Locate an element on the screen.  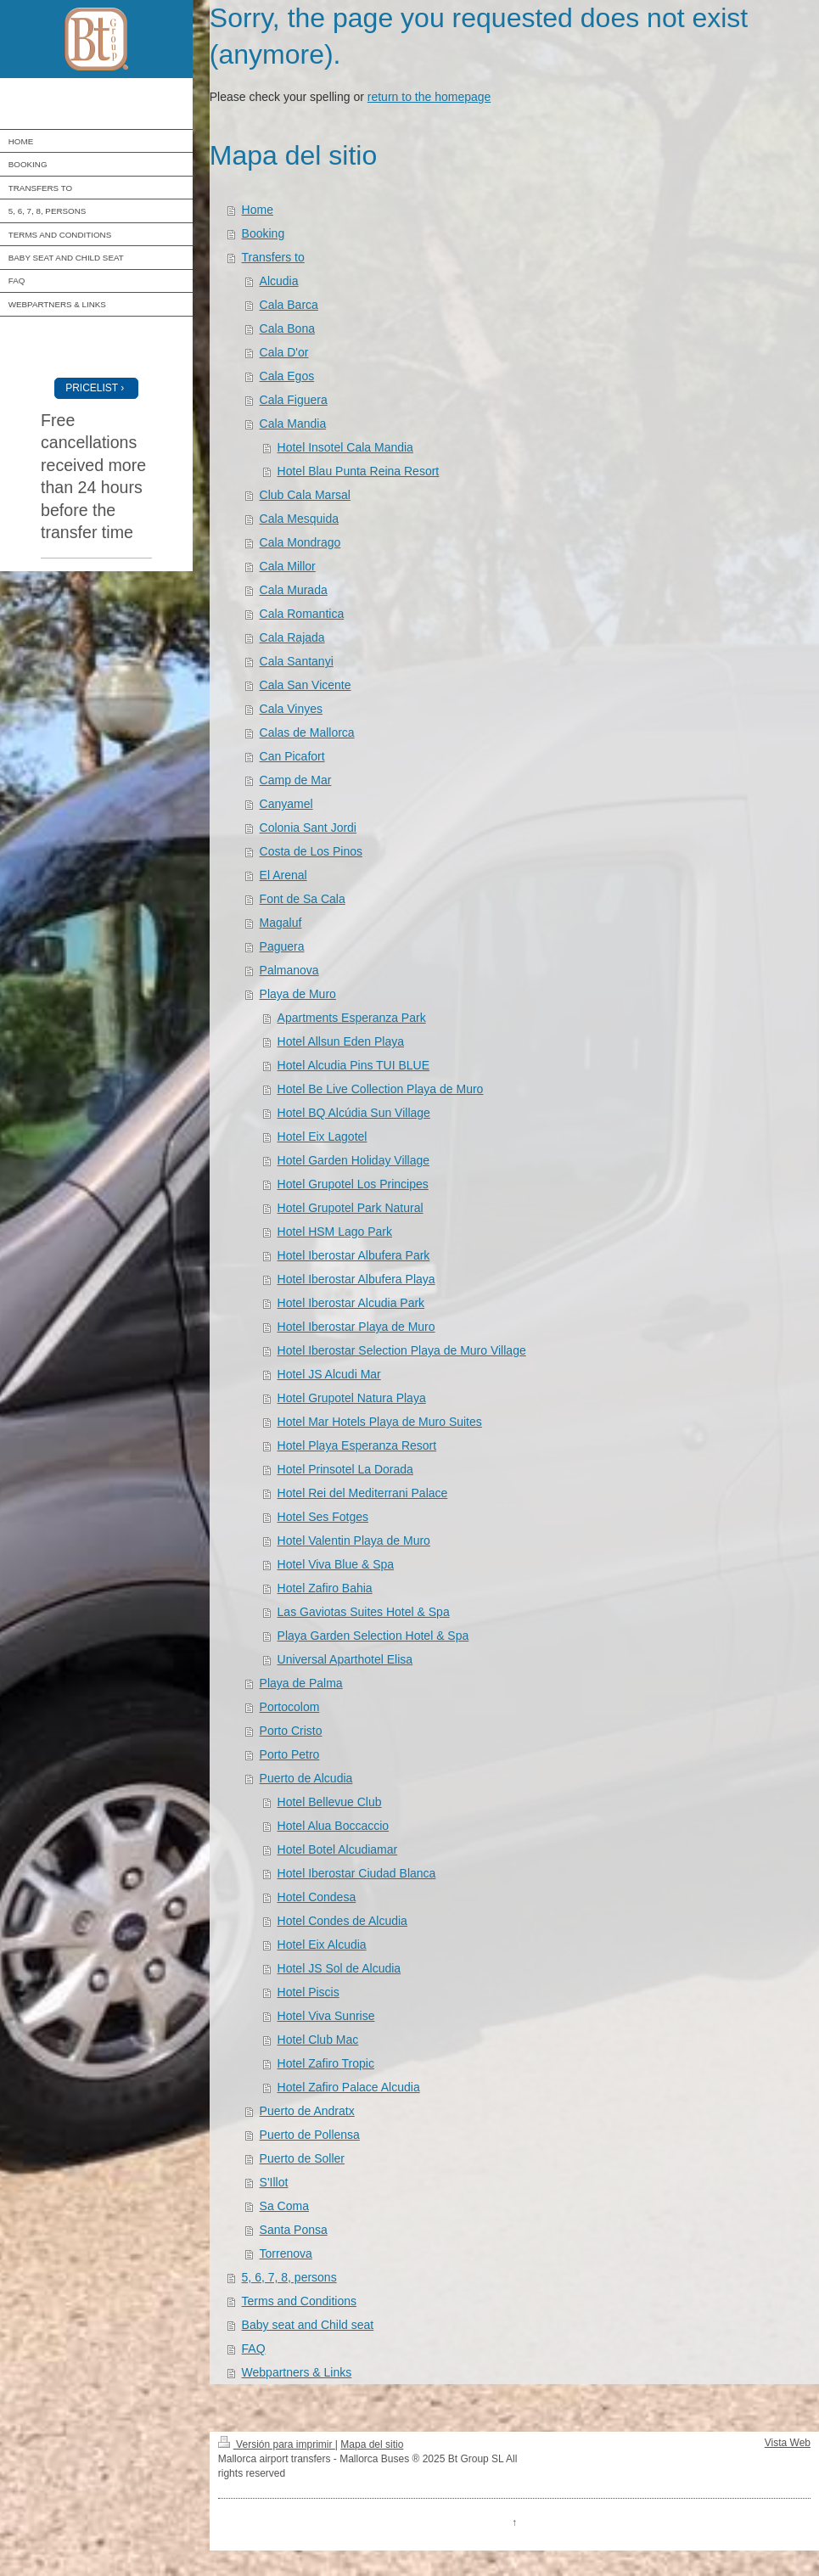
Hotel Zafiro Palace Alcudia is located at coordinates (349, 2087).